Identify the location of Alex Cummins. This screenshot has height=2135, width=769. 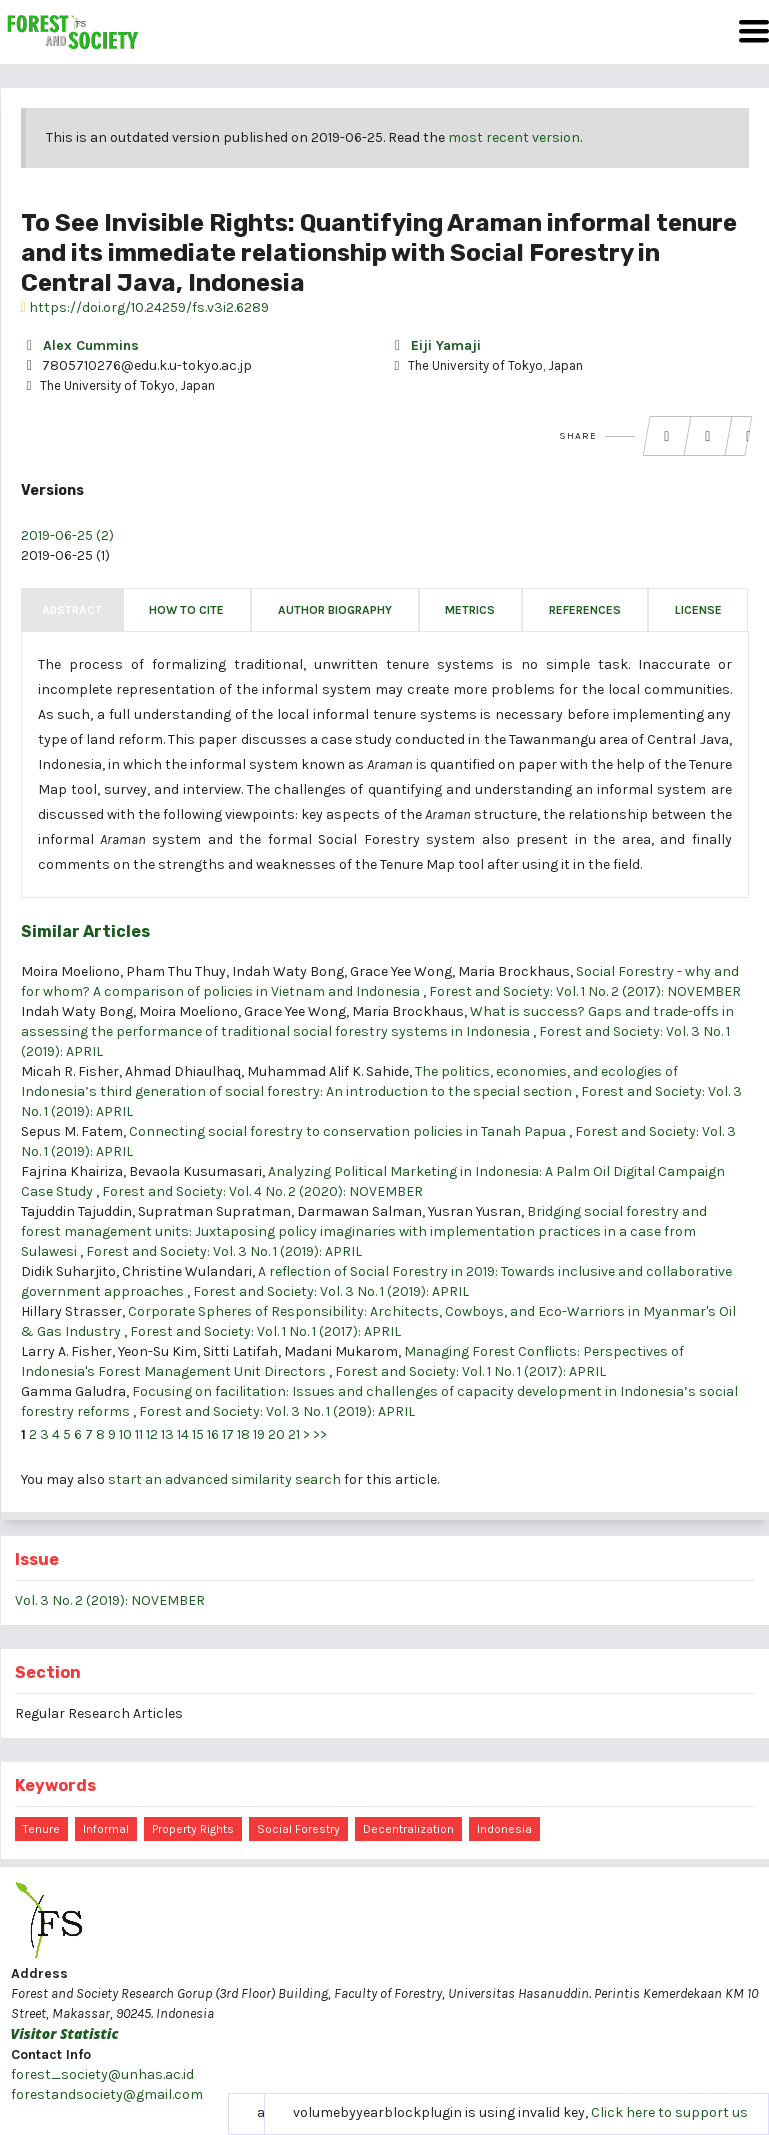
(80, 345).